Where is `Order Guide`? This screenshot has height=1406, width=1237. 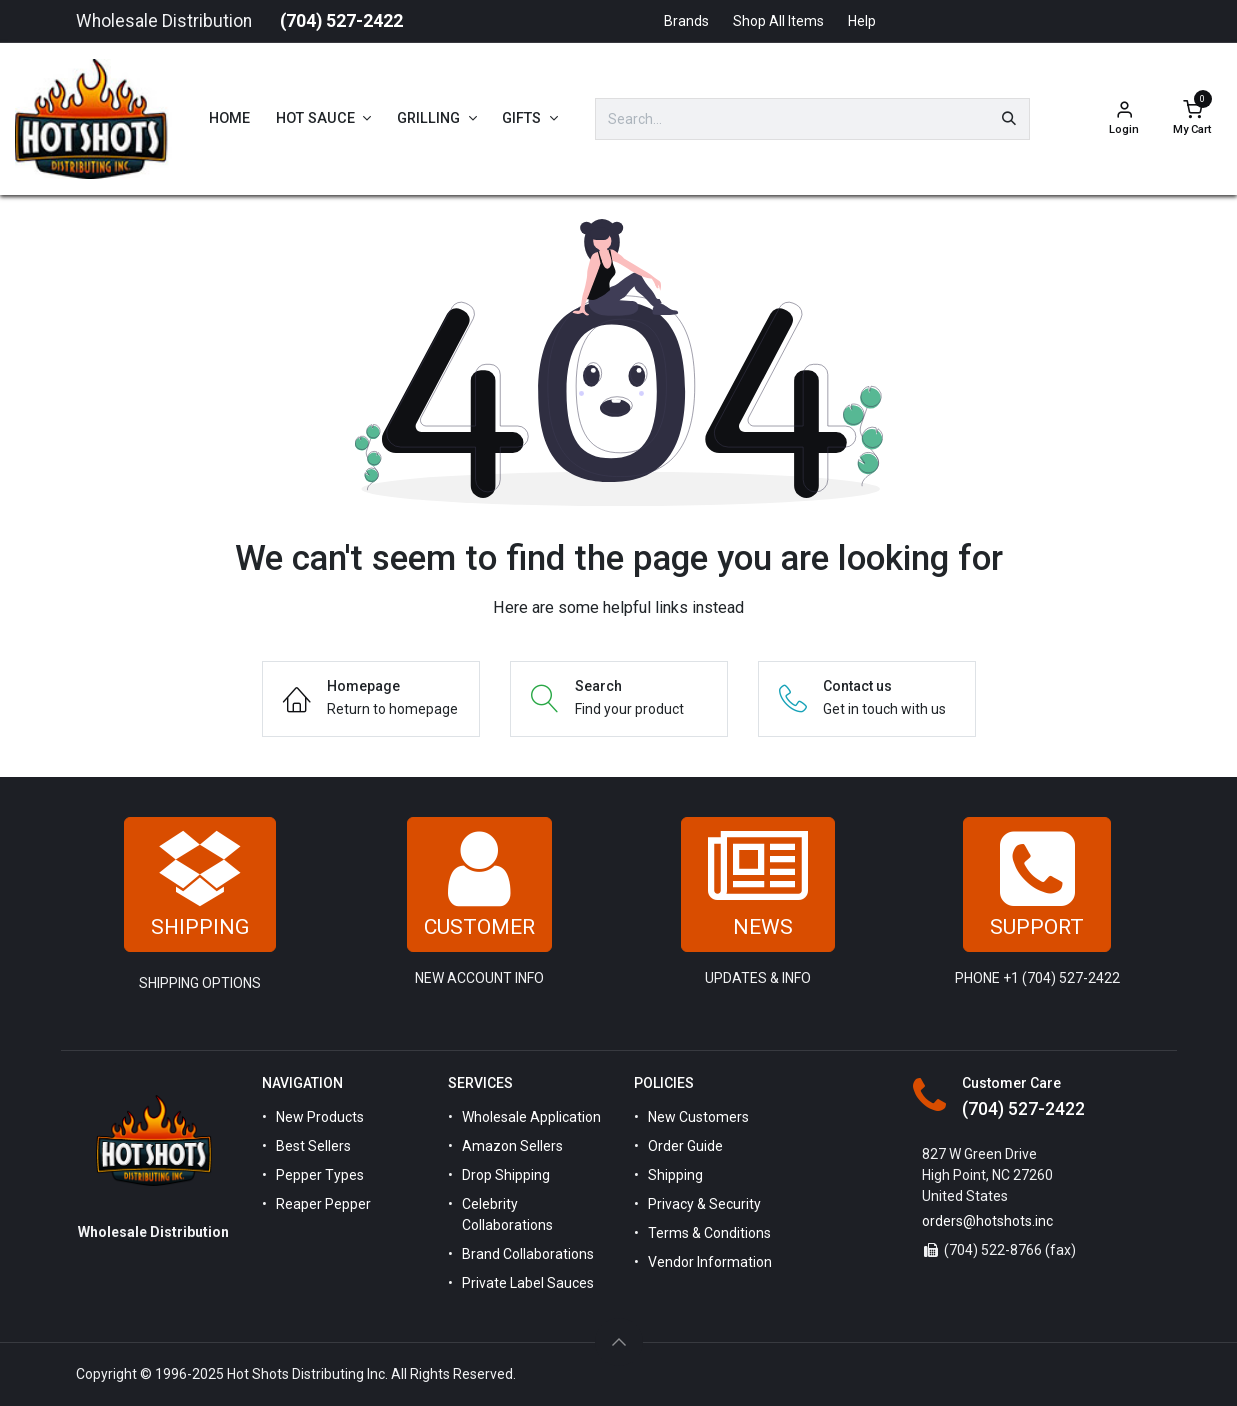
Order Guide is located at coordinates (685, 1146).